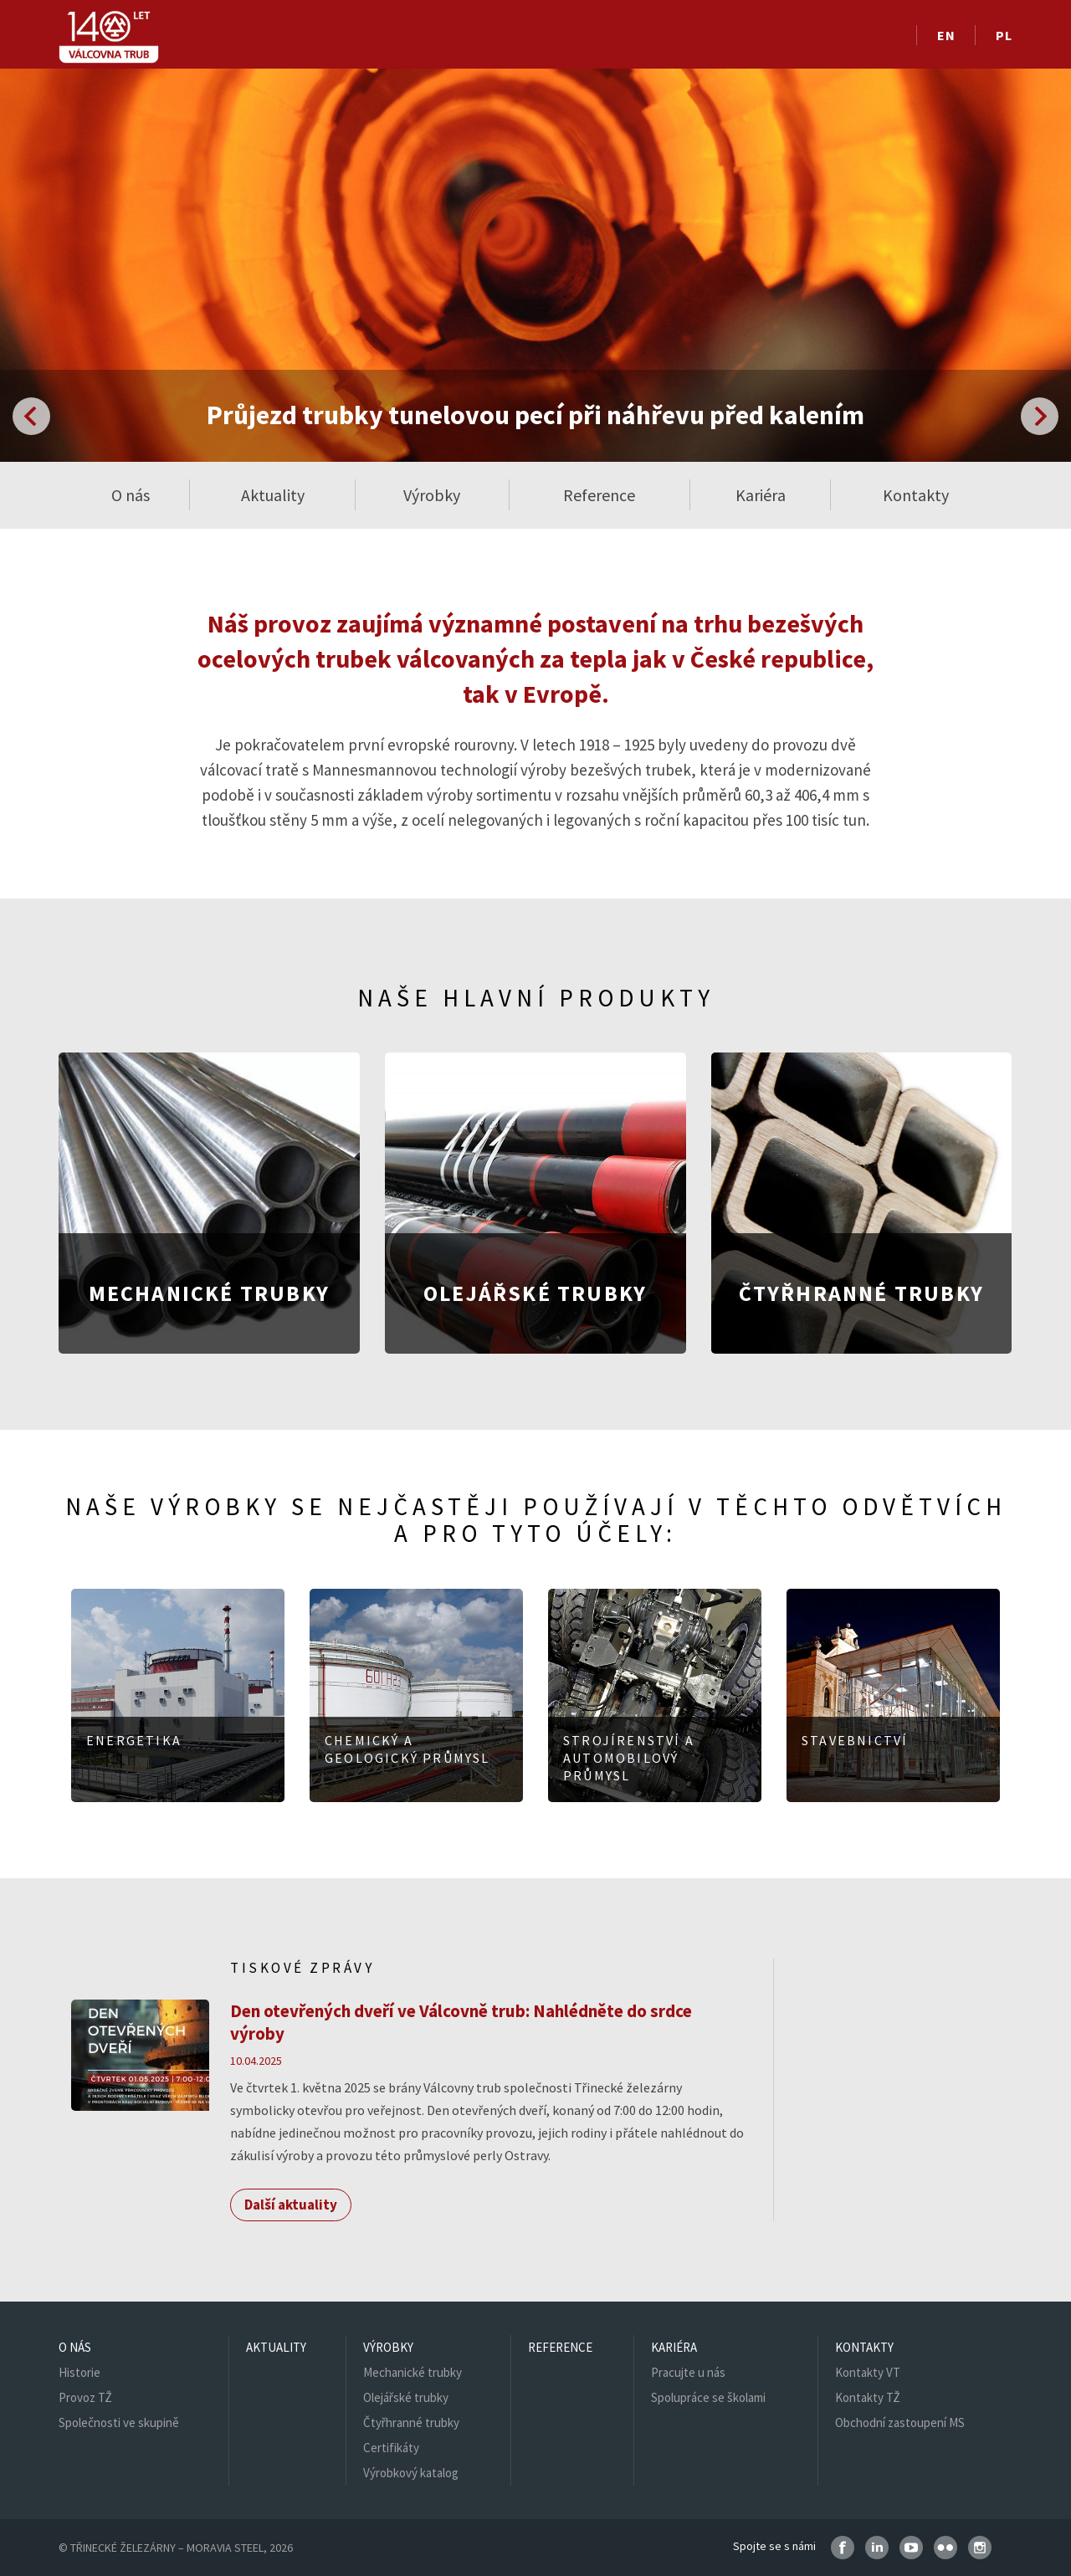 Image resolution: width=1071 pixels, height=2576 pixels. Describe the element at coordinates (431, 494) in the screenshot. I see `Výrobky [button]` at that location.